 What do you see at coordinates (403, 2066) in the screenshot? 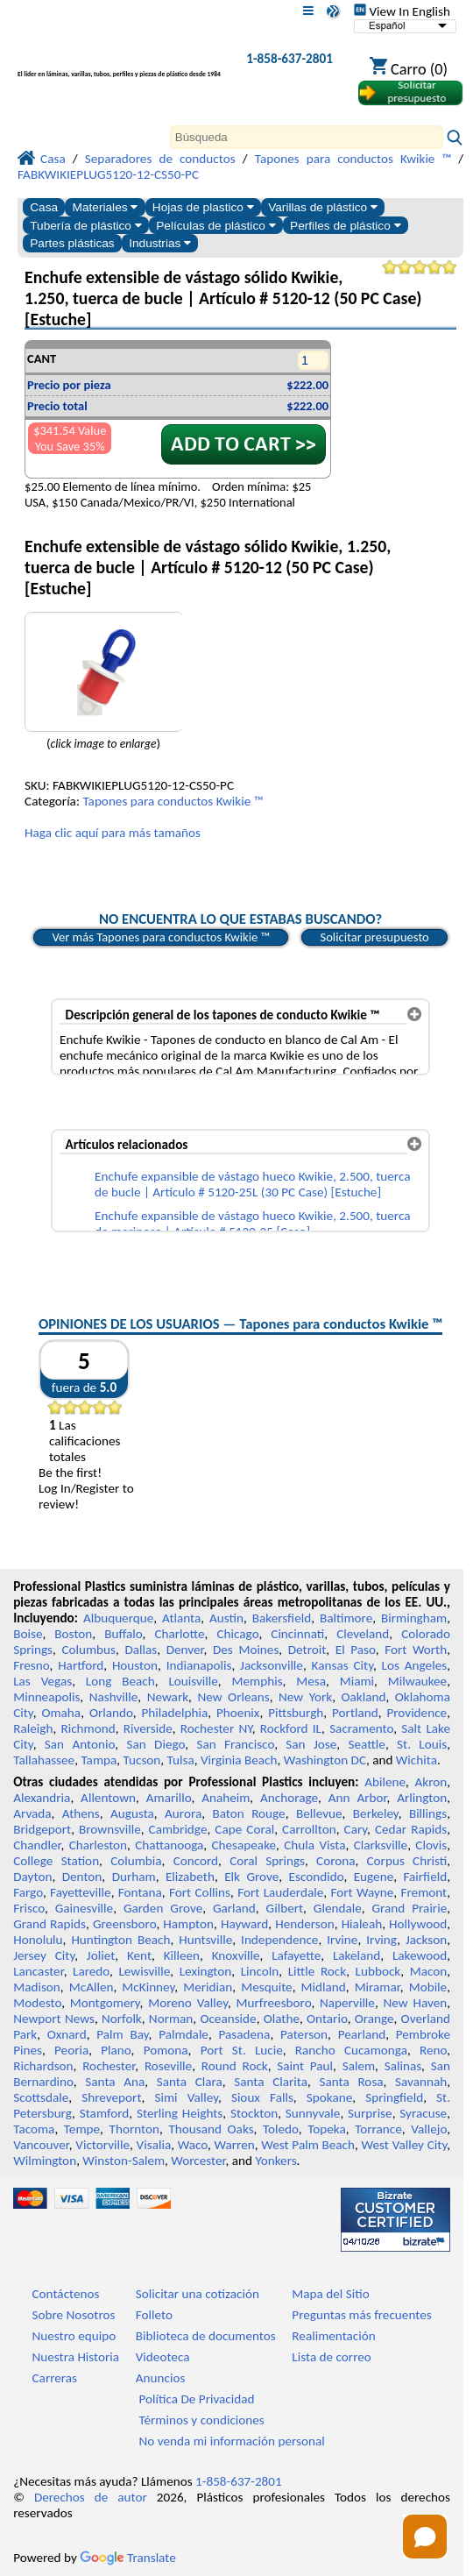
I see `Salinas` at bounding box center [403, 2066].